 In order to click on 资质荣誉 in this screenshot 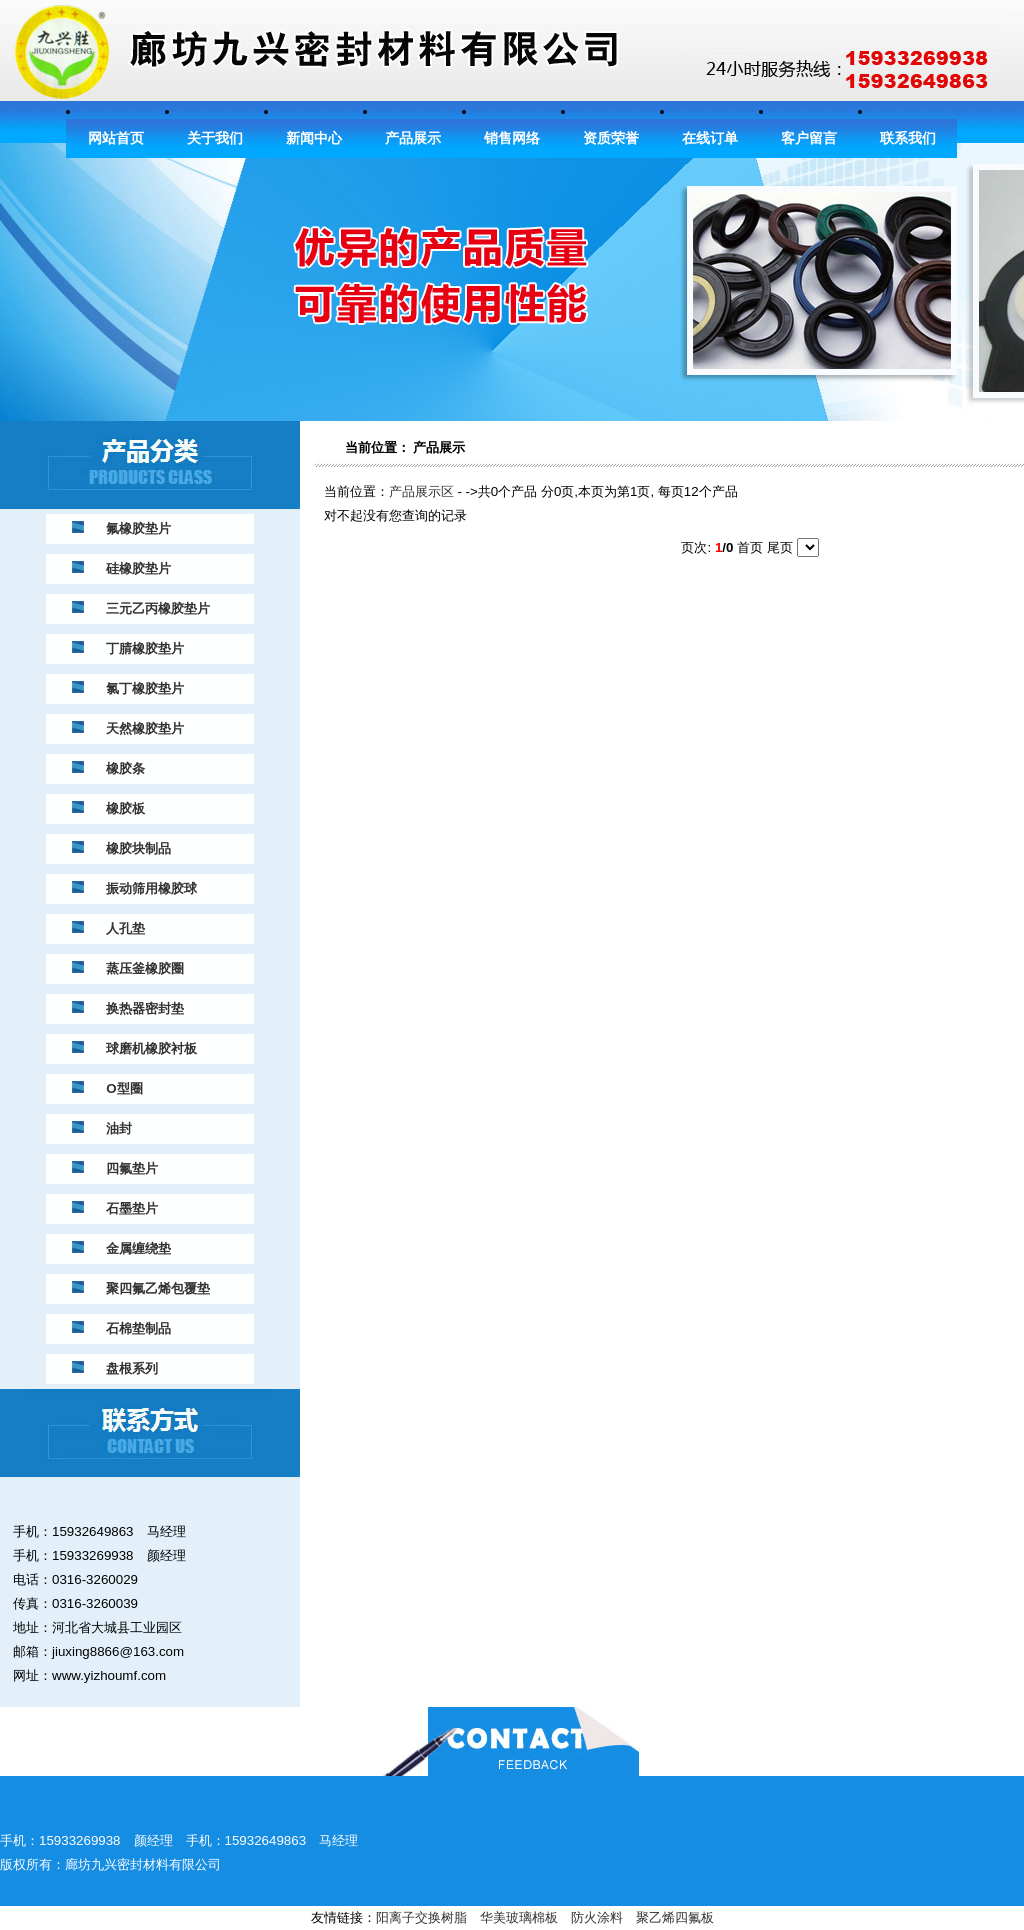, I will do `click(611, 138)`.